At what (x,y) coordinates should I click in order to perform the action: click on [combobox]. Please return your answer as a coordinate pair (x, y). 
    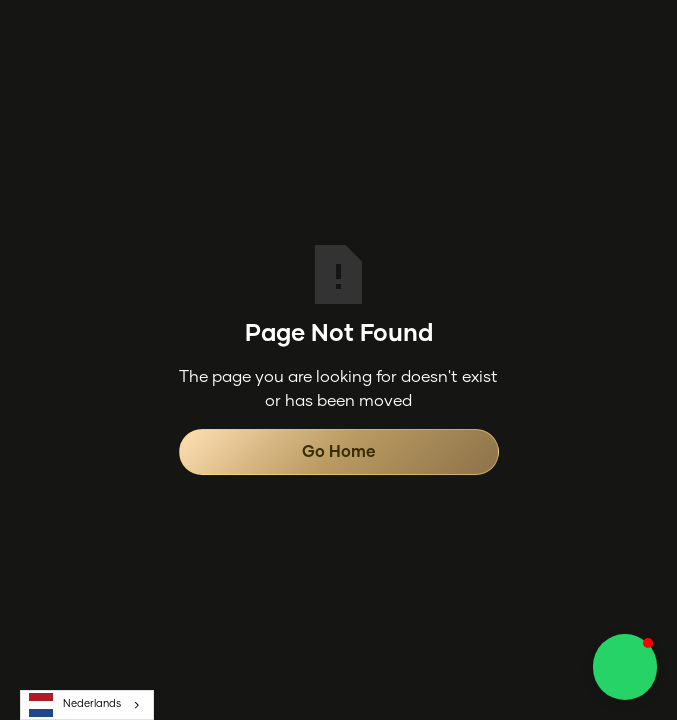
    Looking at the image, I should click on (87, 705).